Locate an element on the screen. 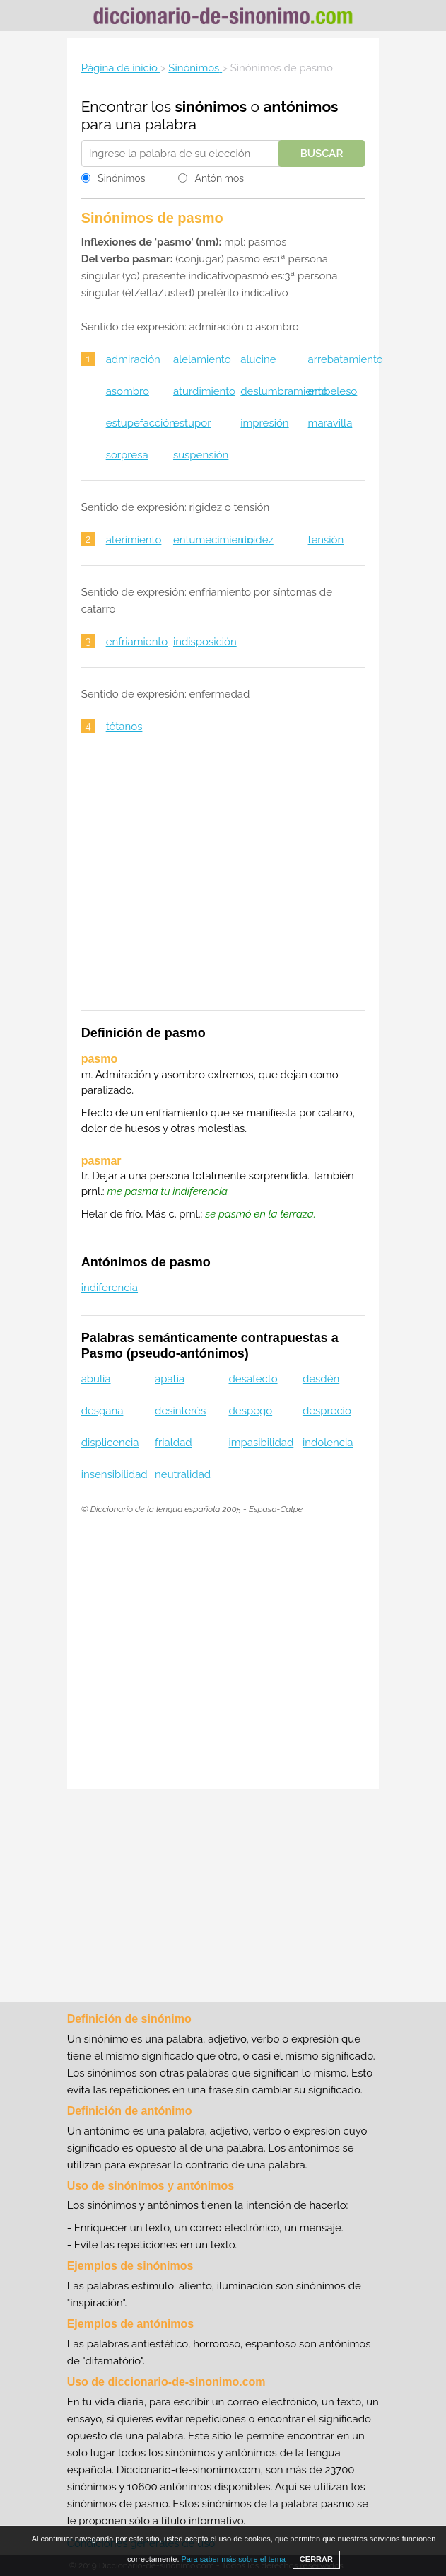 The height and width of the screenshot is (2576, 446). rigidez is located at coordinates (257, 539).